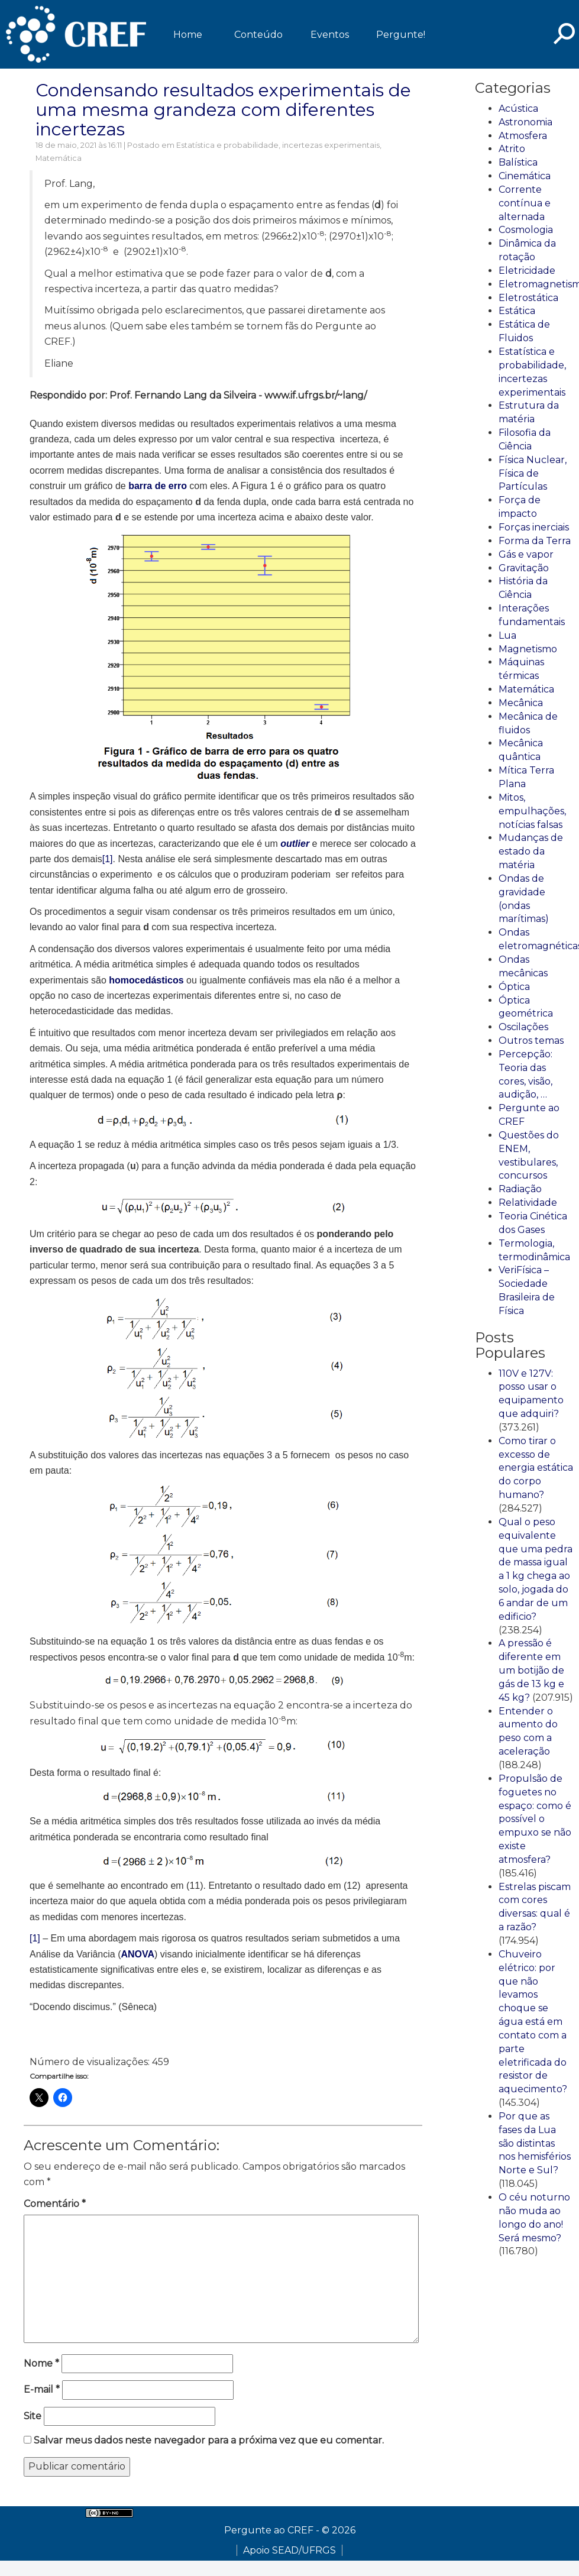 This screenshot has width=579, height=2576. Describe the element at coordinates (187, 34) in the screenshot. I see `Home` at that location.